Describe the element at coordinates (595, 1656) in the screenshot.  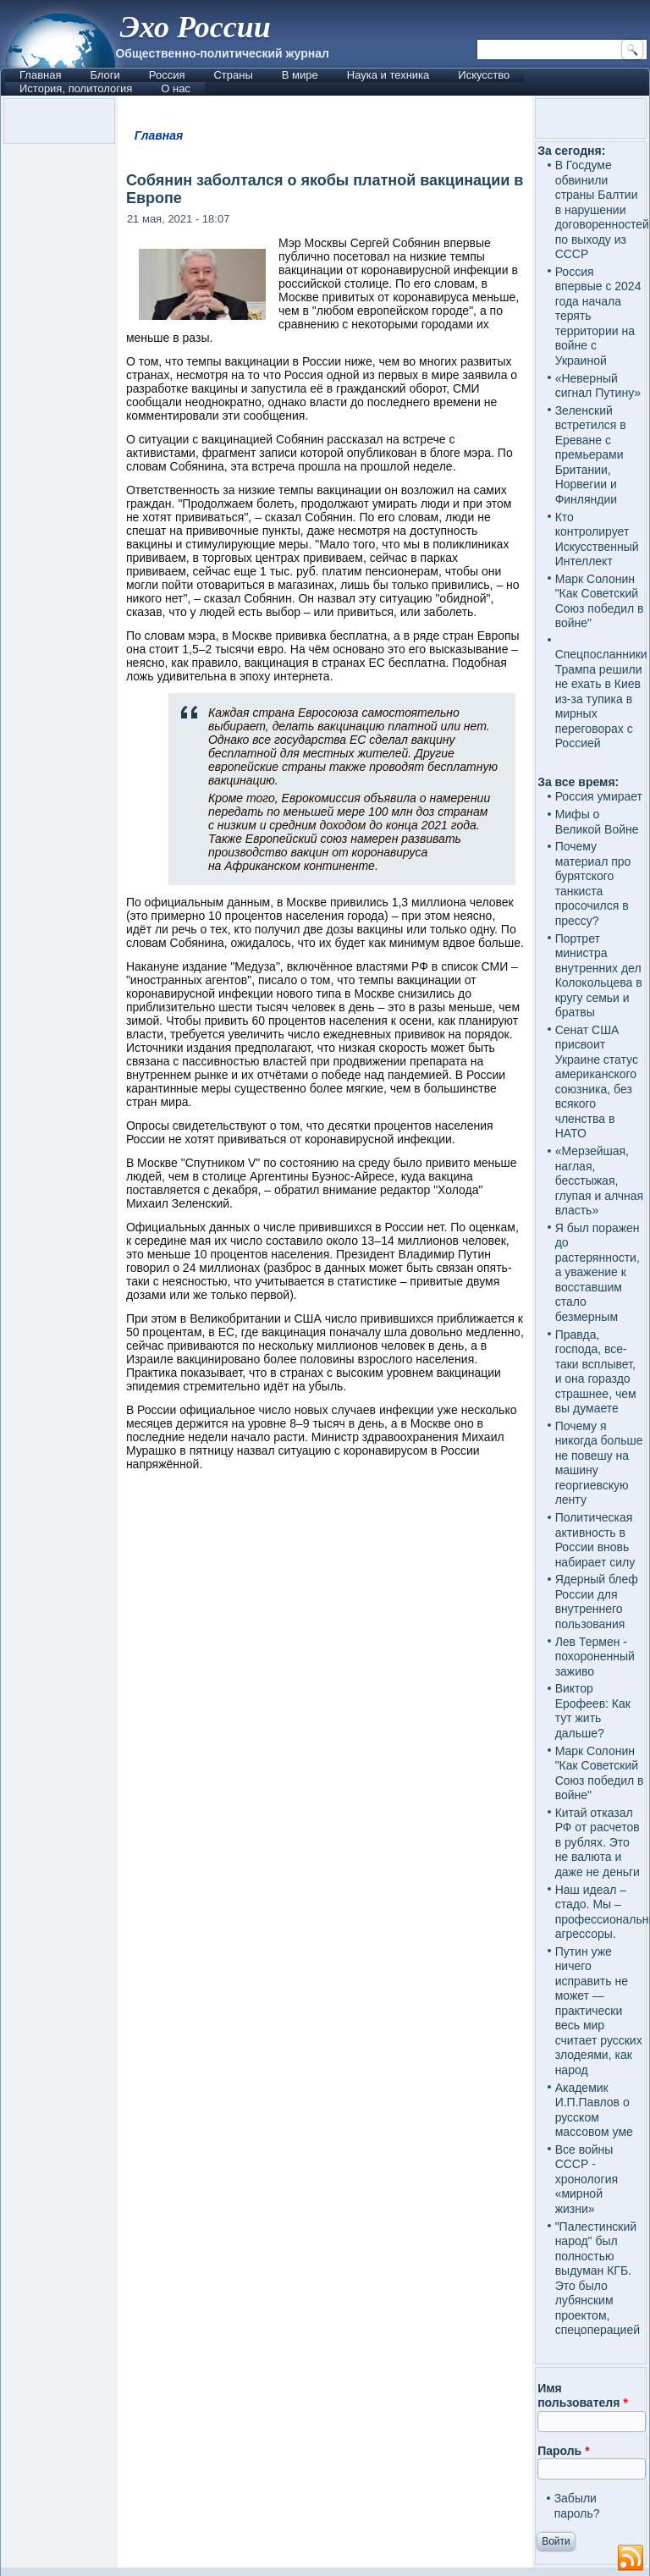
I see `Лев Термен - похороненный заживо` at that location.